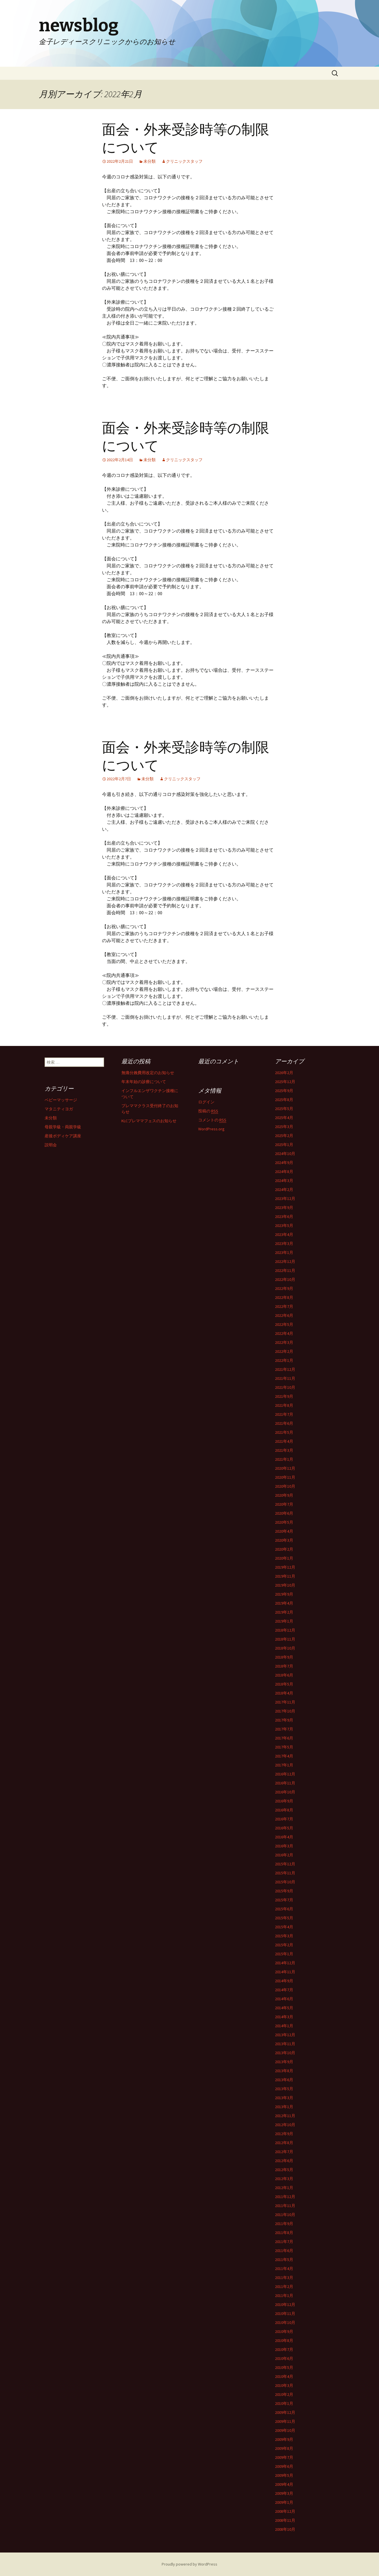 The width and height of the screenshot is (379, 2576). Describe the element at coordinates (284, 1621) in the screenshot. I see `2019年1月` at that location.